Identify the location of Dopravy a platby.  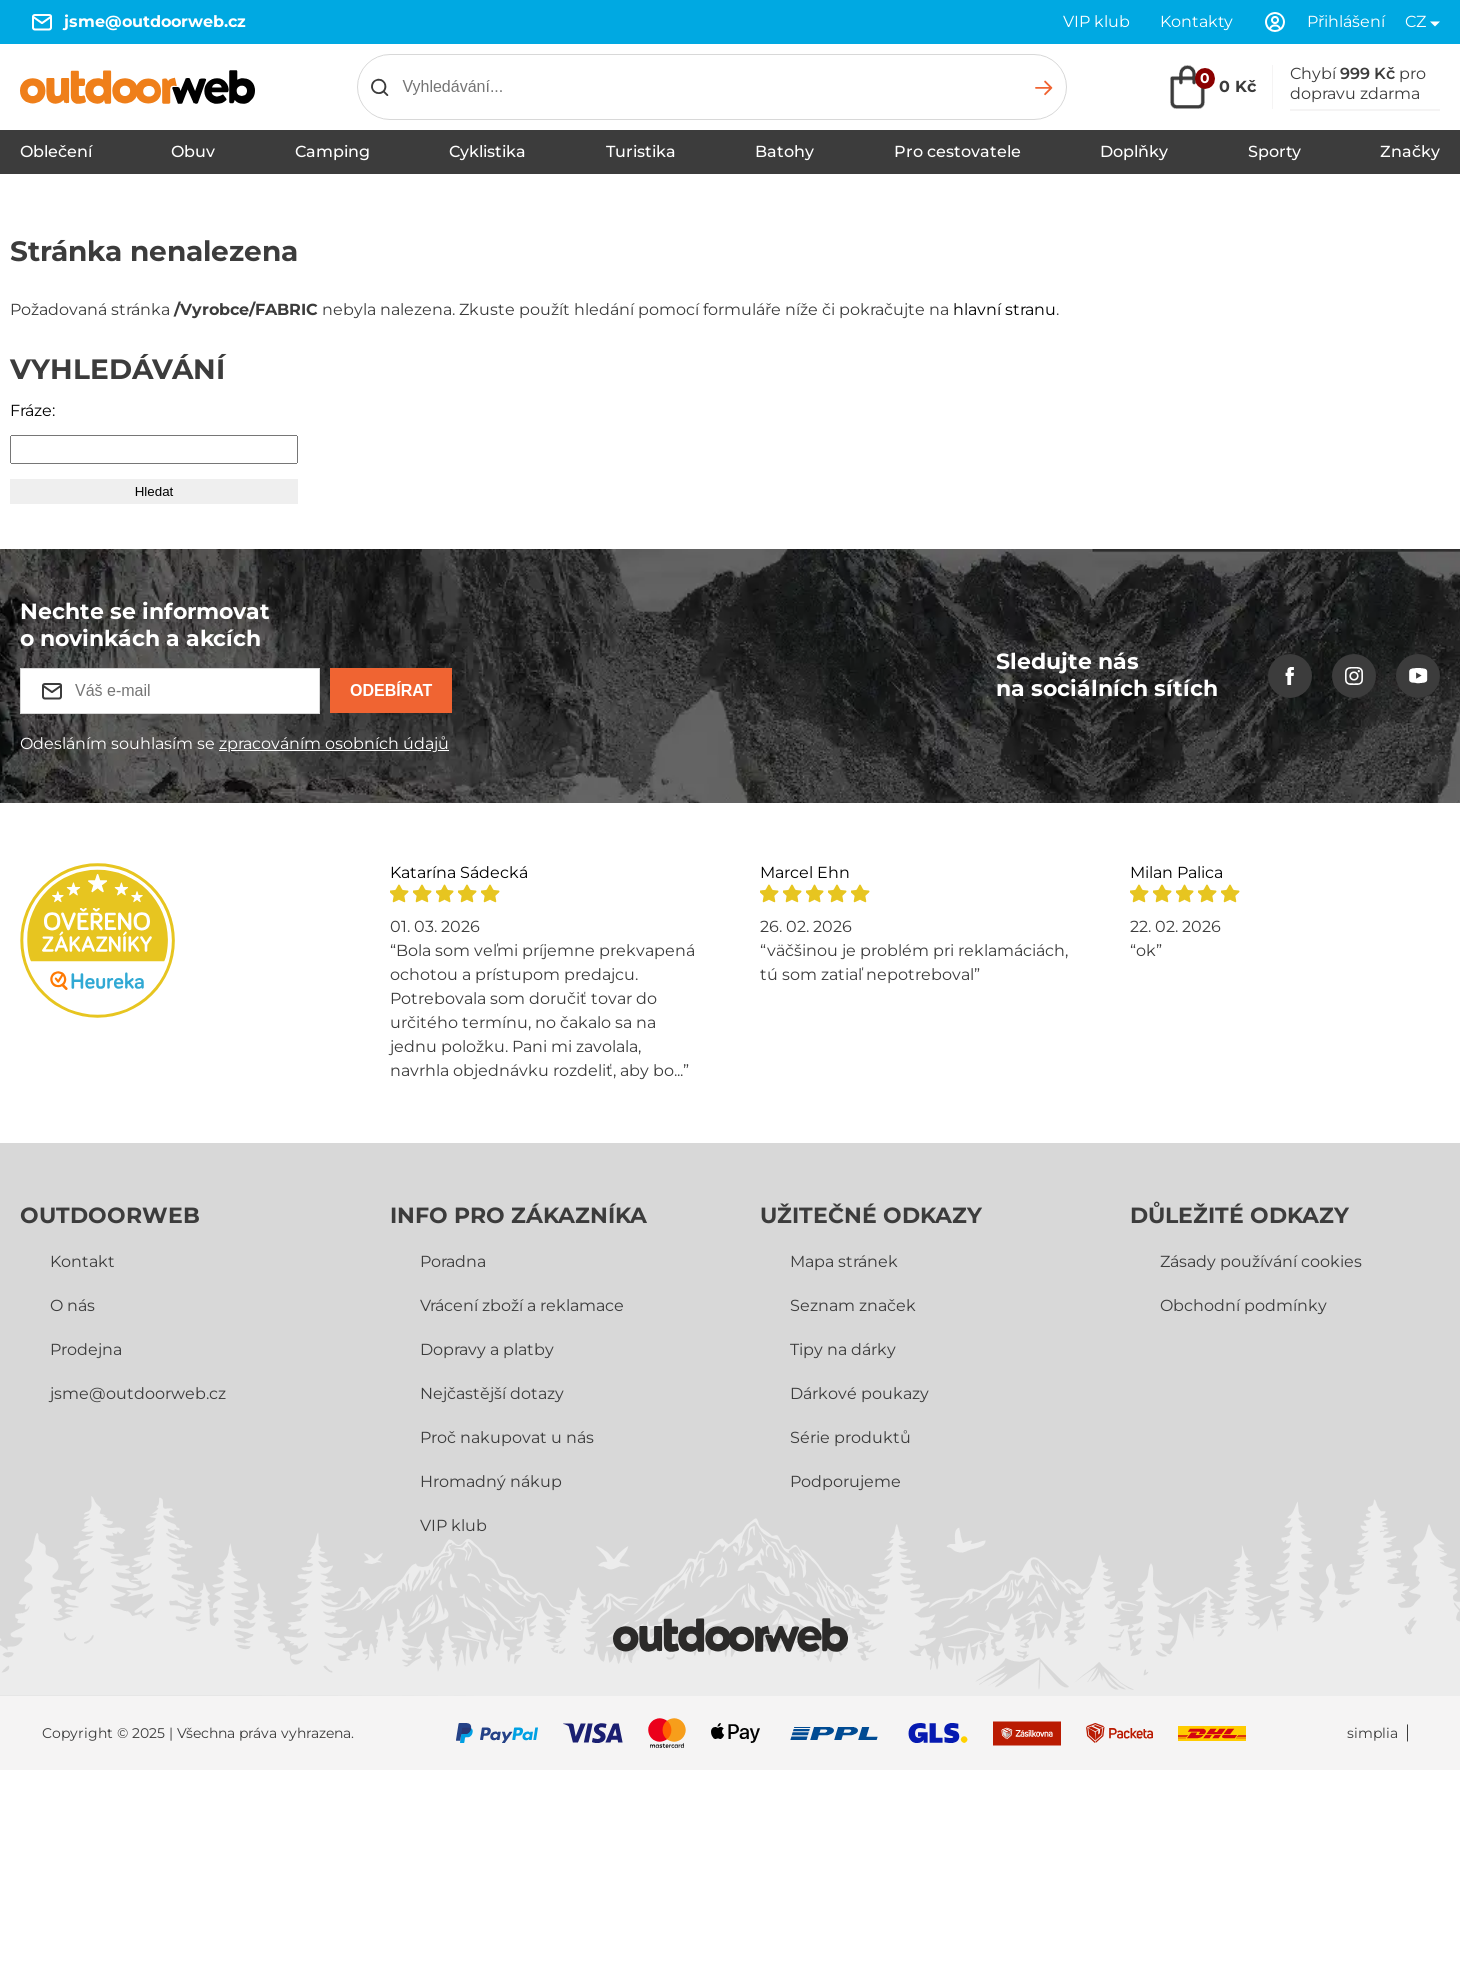
(487, 1349).